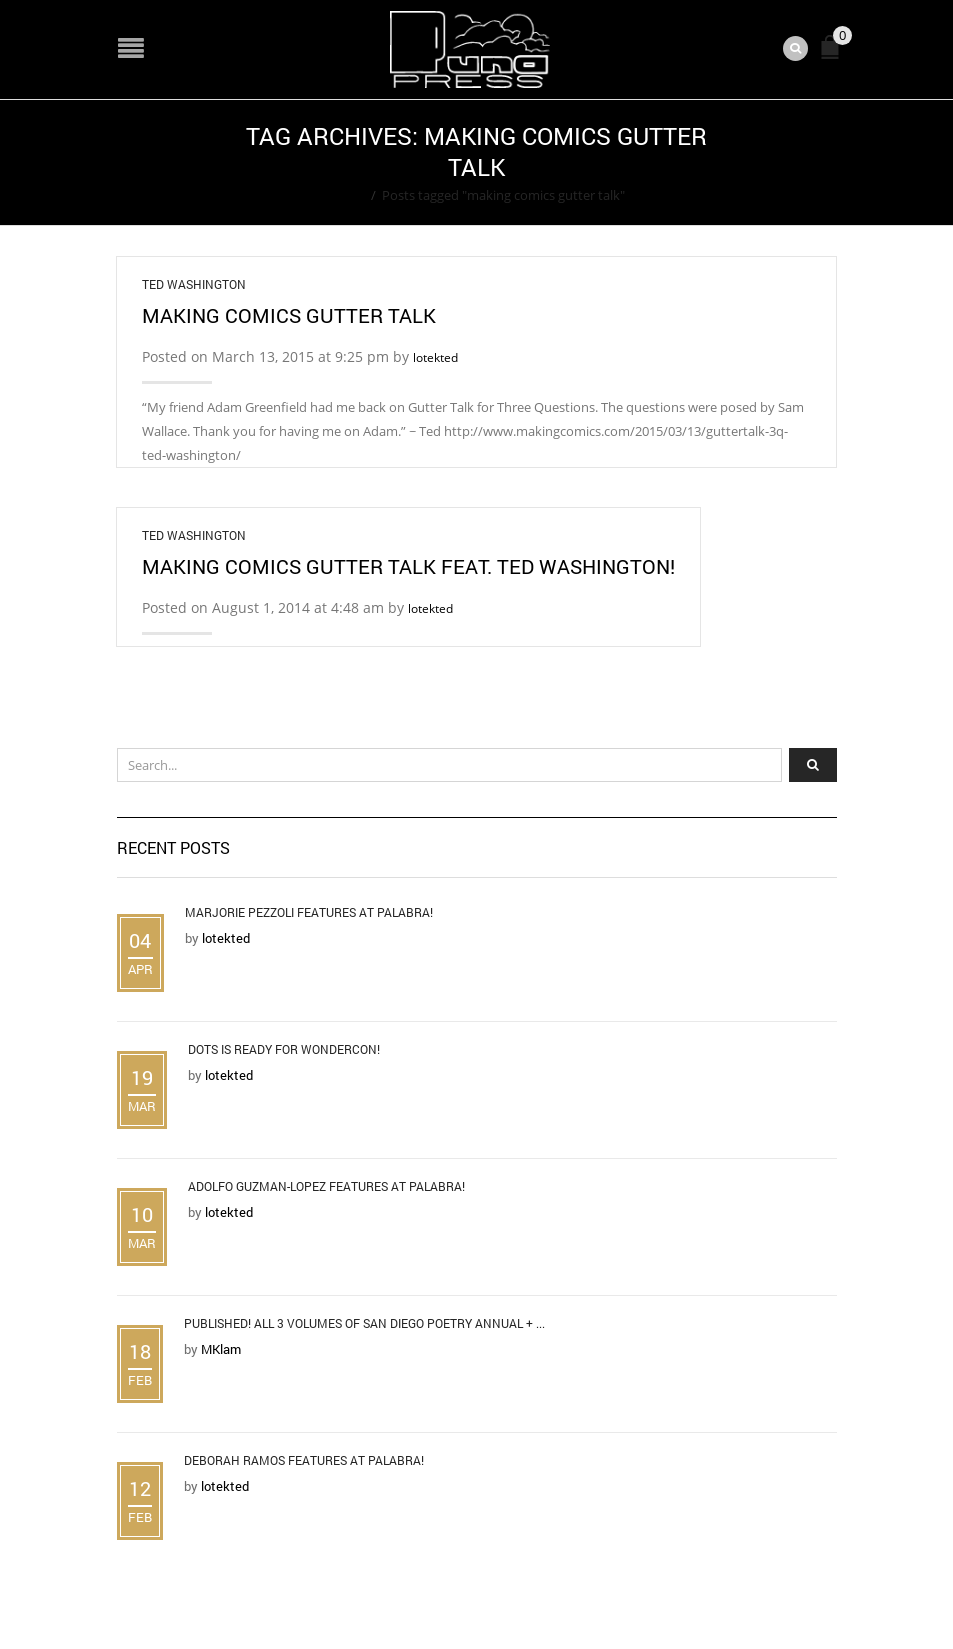  I want to click on Return to Previous Page, so click(760, 163).